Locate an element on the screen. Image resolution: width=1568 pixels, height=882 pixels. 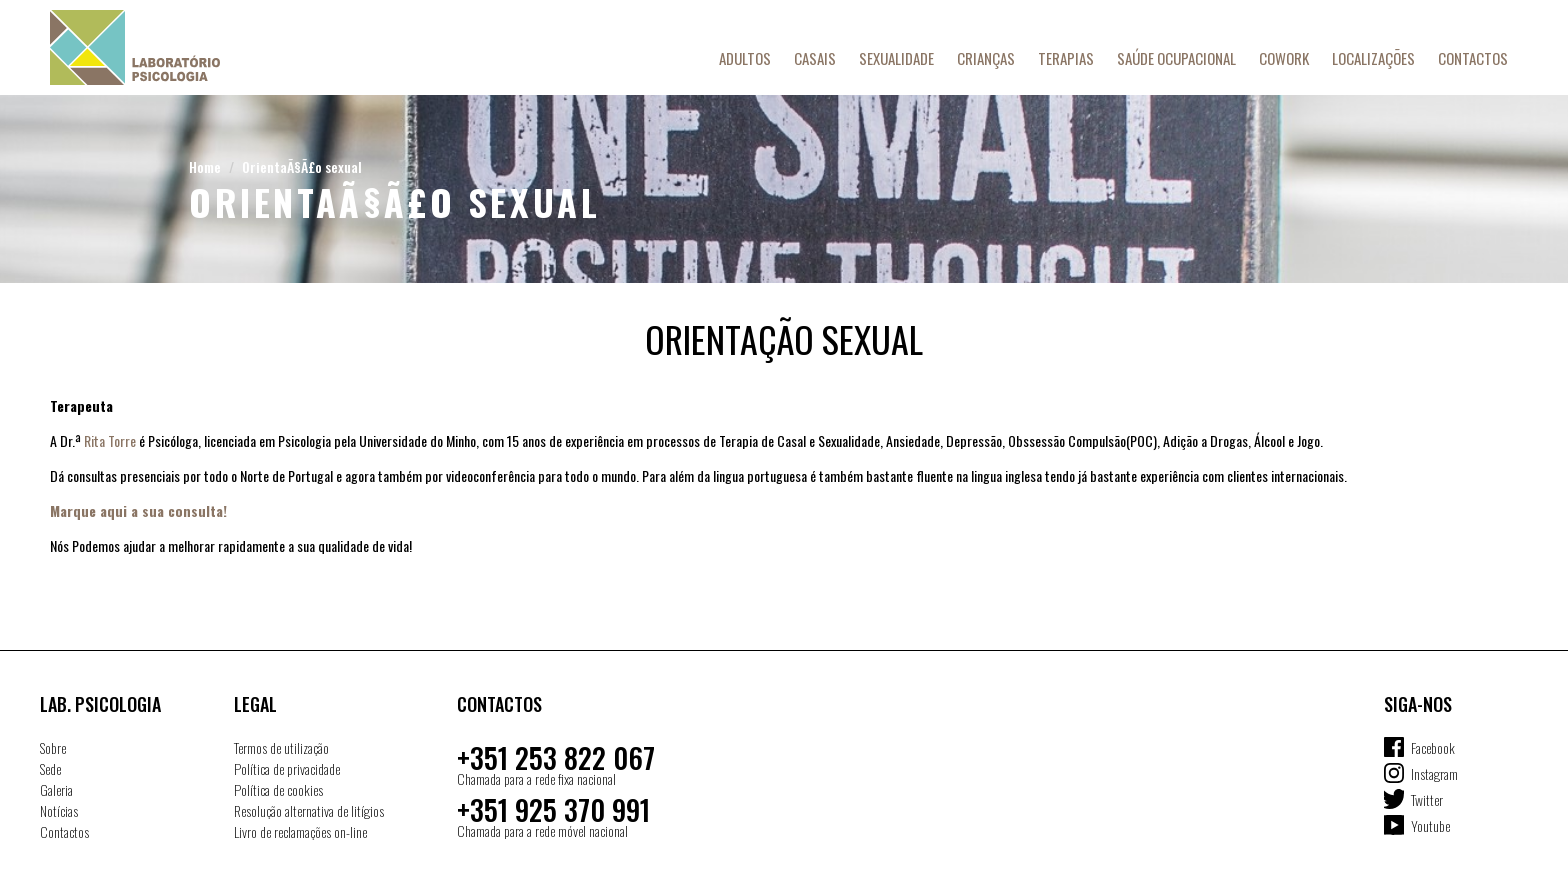
Cowork is located at coordinates (1284, 58).